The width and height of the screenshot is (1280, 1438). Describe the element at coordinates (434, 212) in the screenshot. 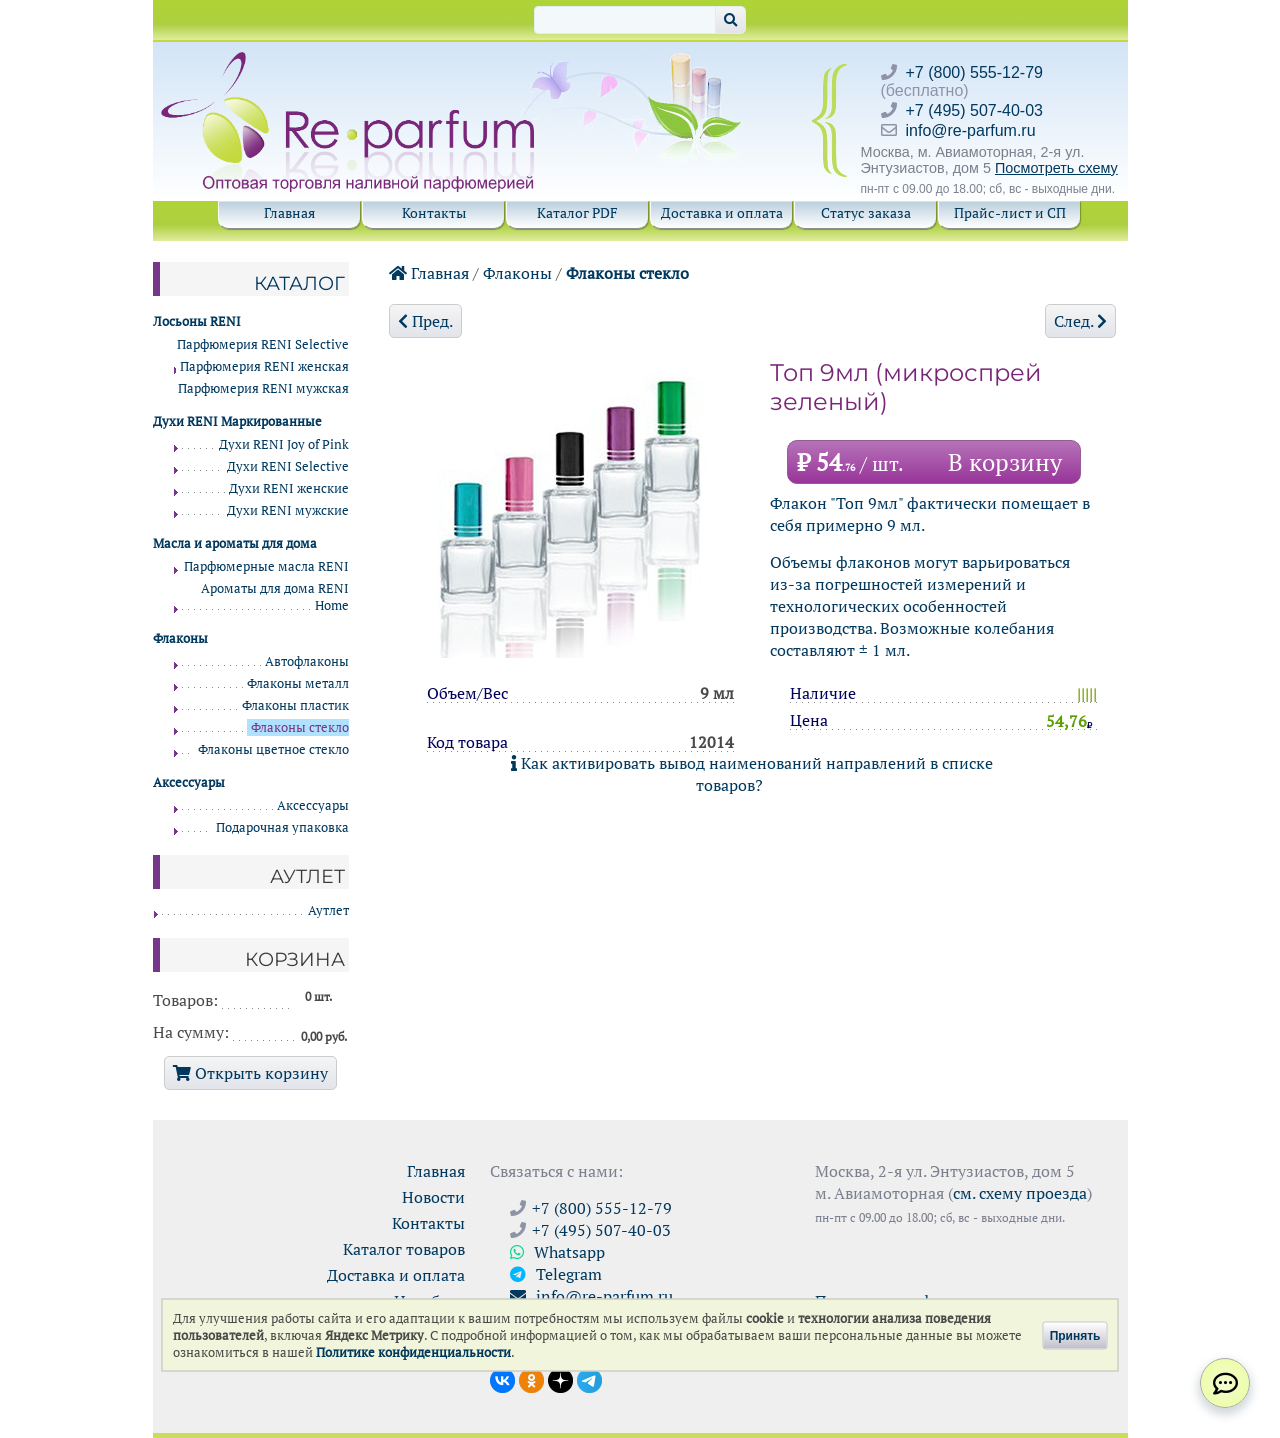

I see `Контакты` at that location.